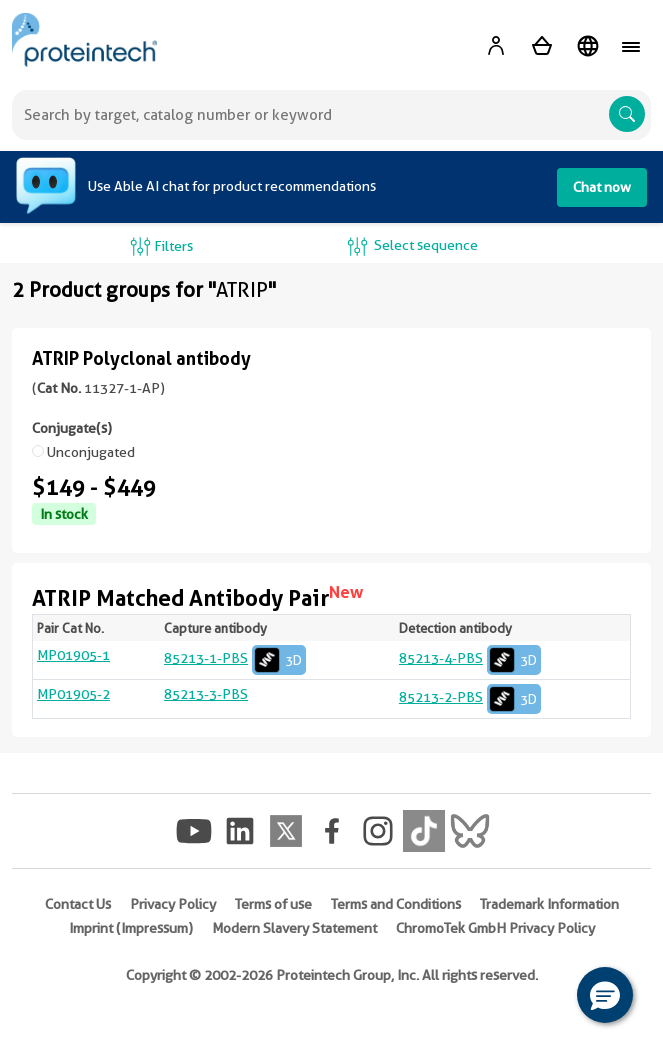 The image size is (663, 1048). Describe the element at coordinates (396, 904) in the screenshot. I see `Terms and Conditions` at that location.